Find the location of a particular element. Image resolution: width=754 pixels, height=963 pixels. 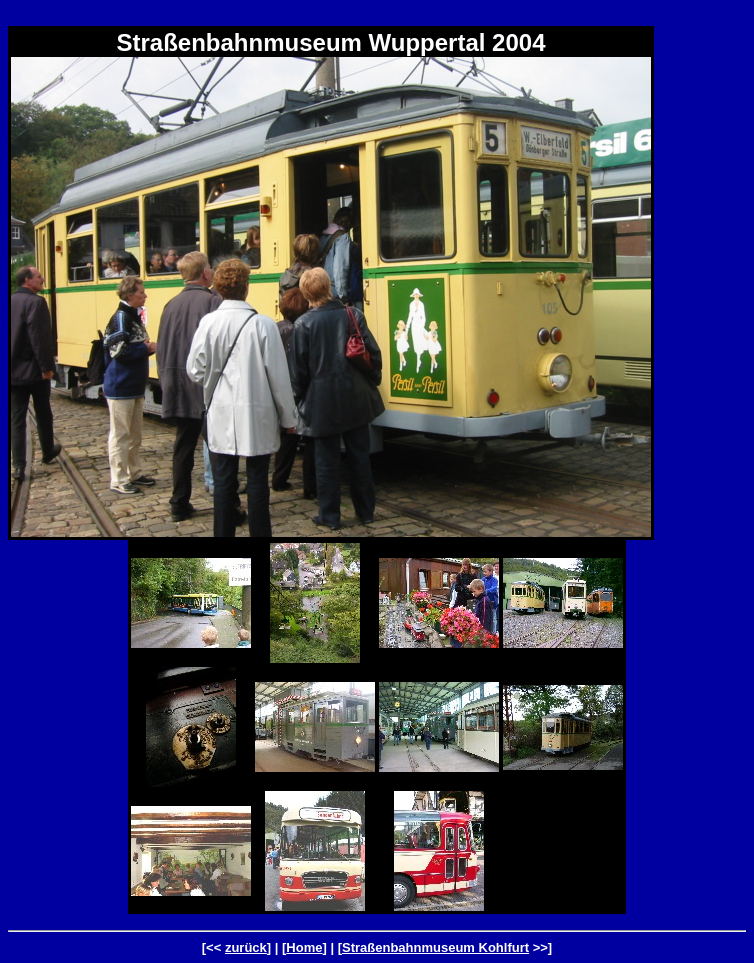

Home is located at coordinates (304, 947).